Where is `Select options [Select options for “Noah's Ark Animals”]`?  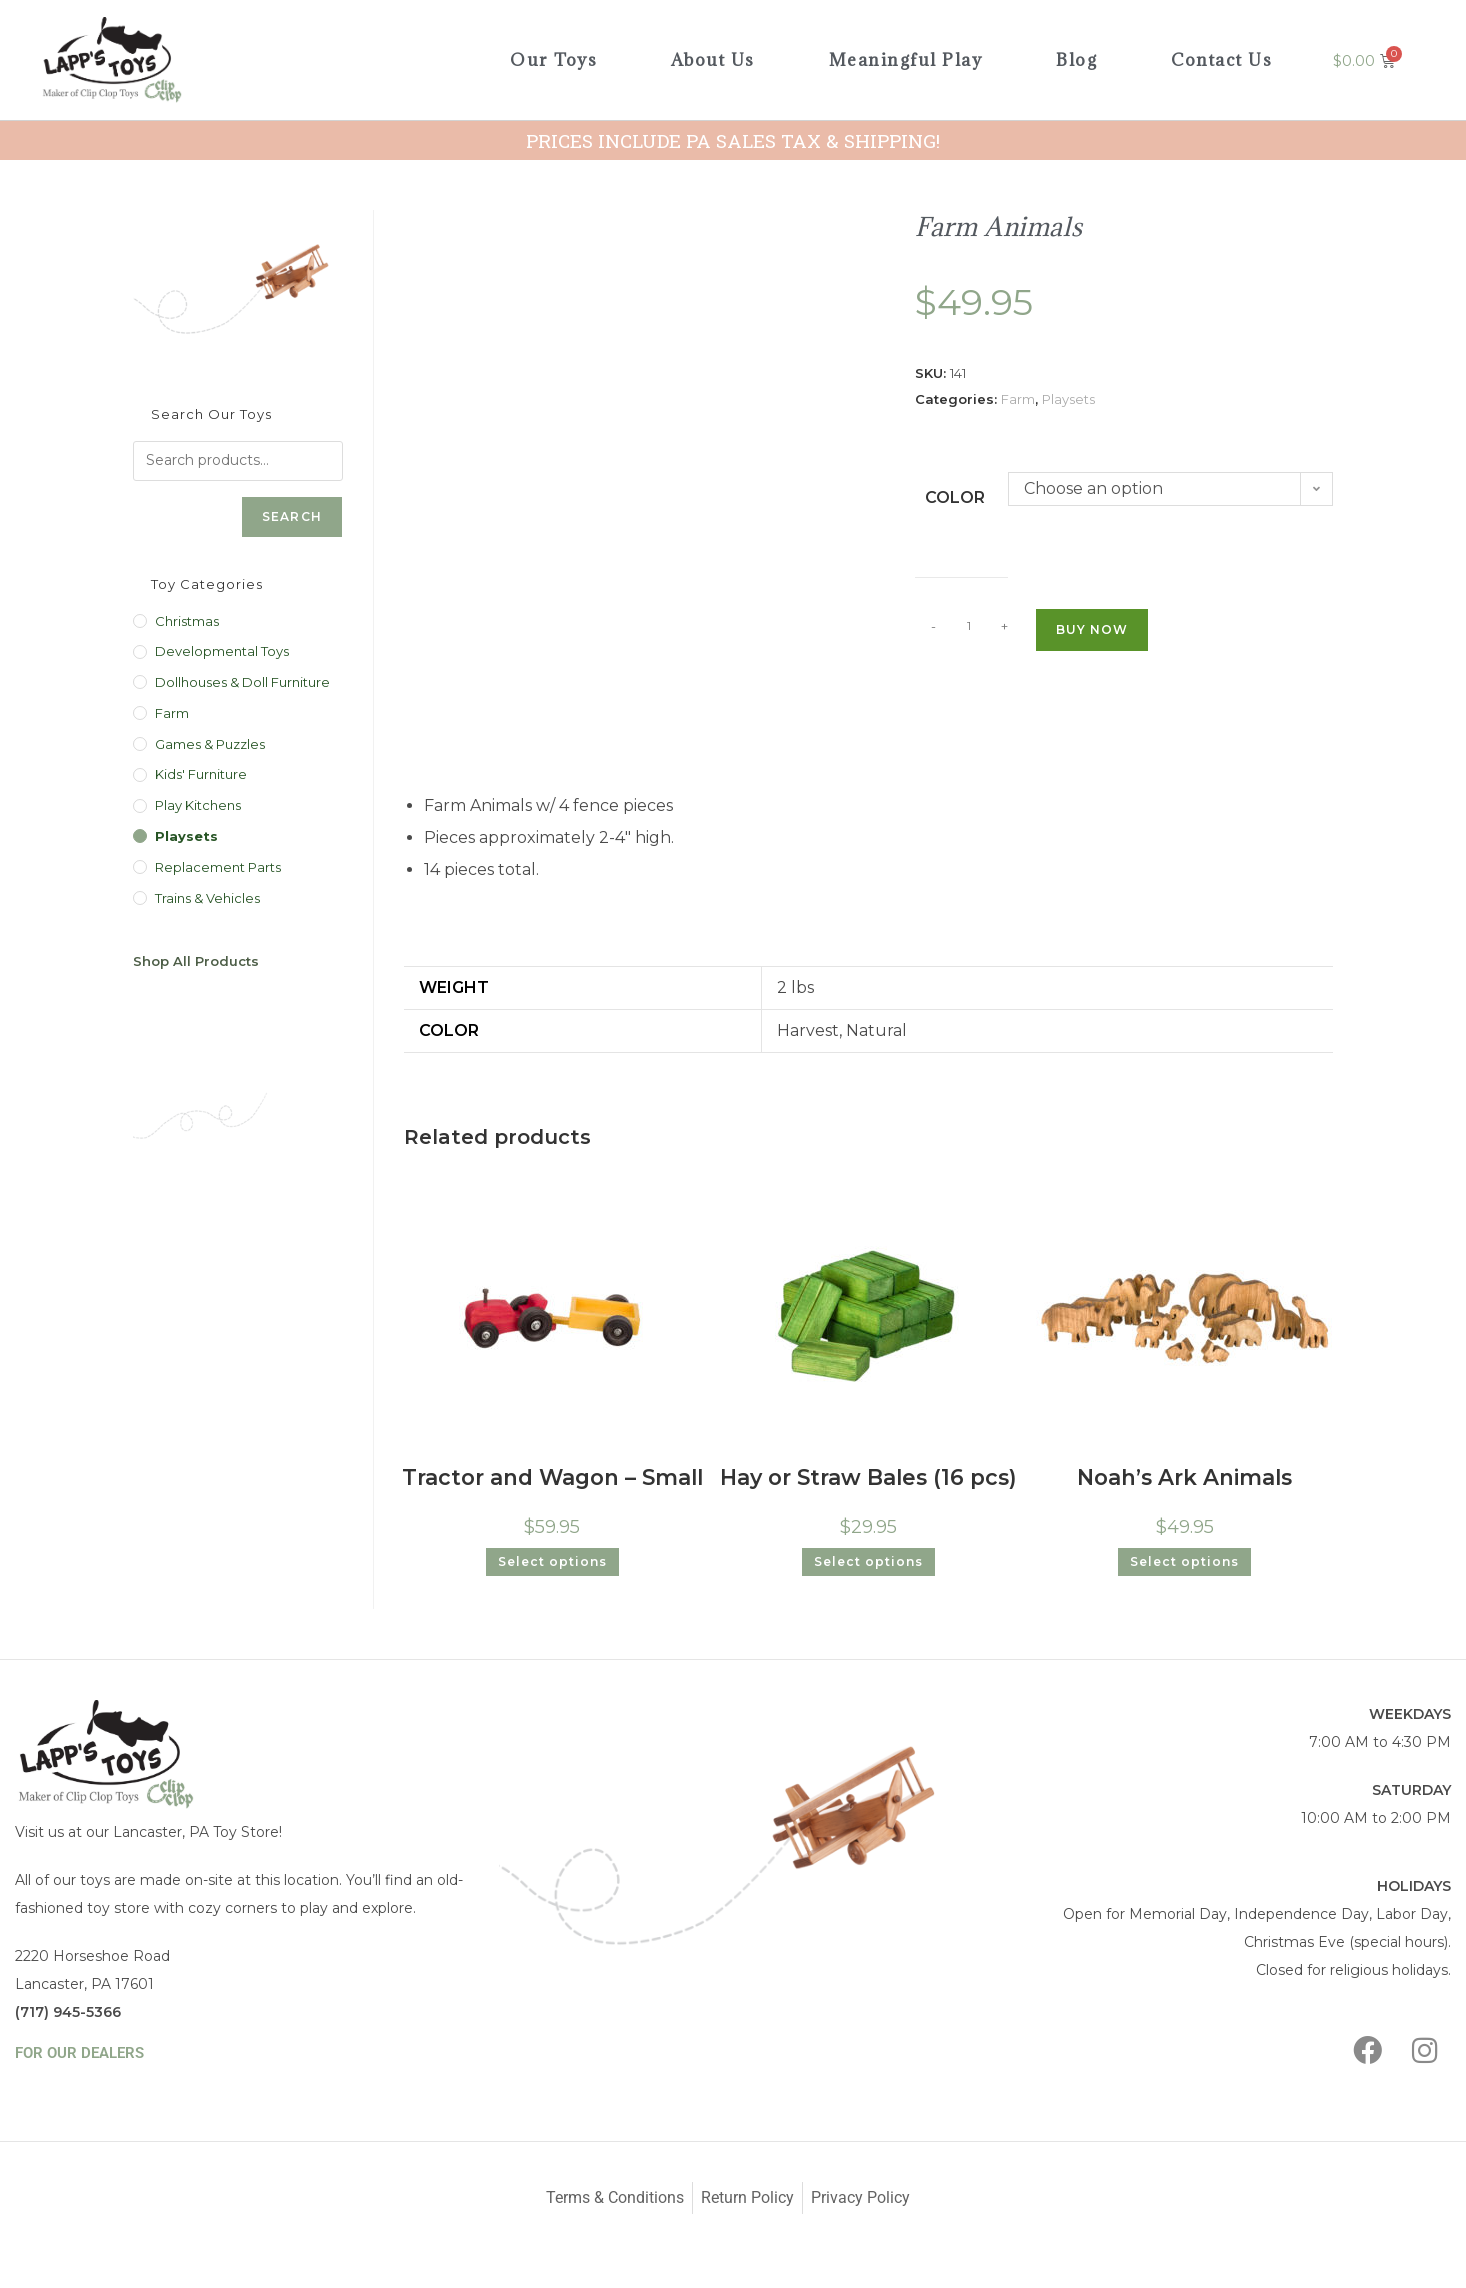
Select options [Select options for “Noah's Ark Animals”] is located at coordinates (1184, 1555).